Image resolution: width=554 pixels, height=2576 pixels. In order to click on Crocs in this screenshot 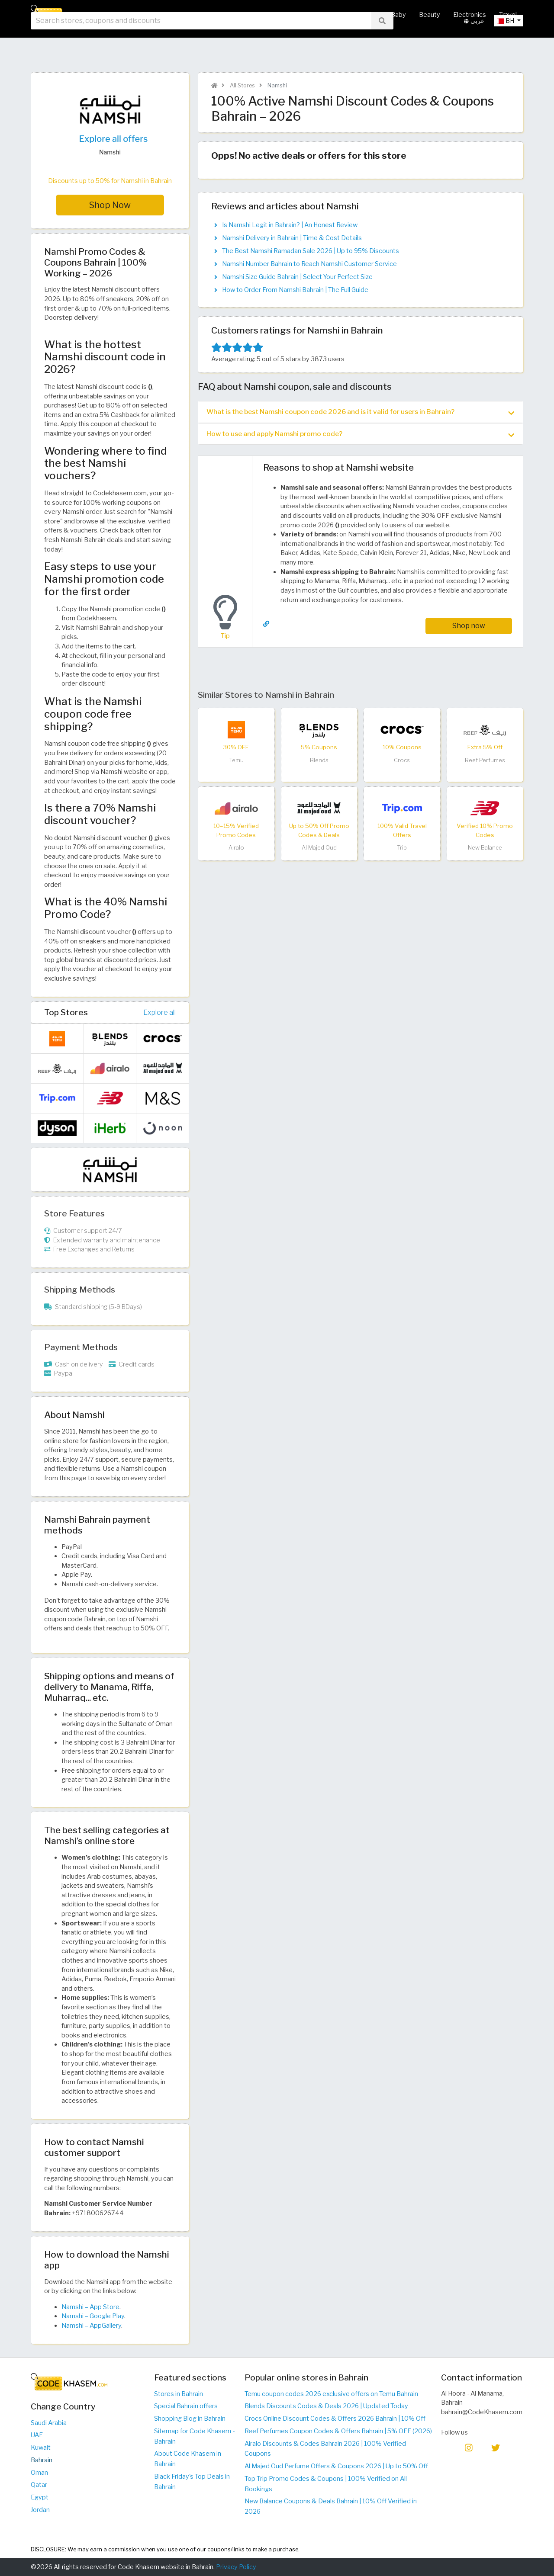, I will do `click(402, 760)`.